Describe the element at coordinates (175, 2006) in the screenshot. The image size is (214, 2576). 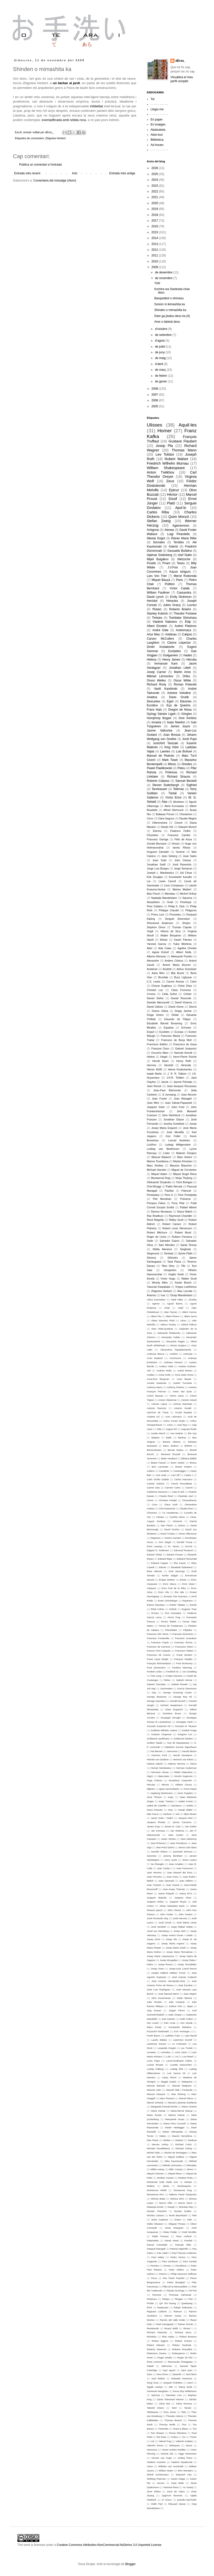
I see `Justine Triet` at that location.